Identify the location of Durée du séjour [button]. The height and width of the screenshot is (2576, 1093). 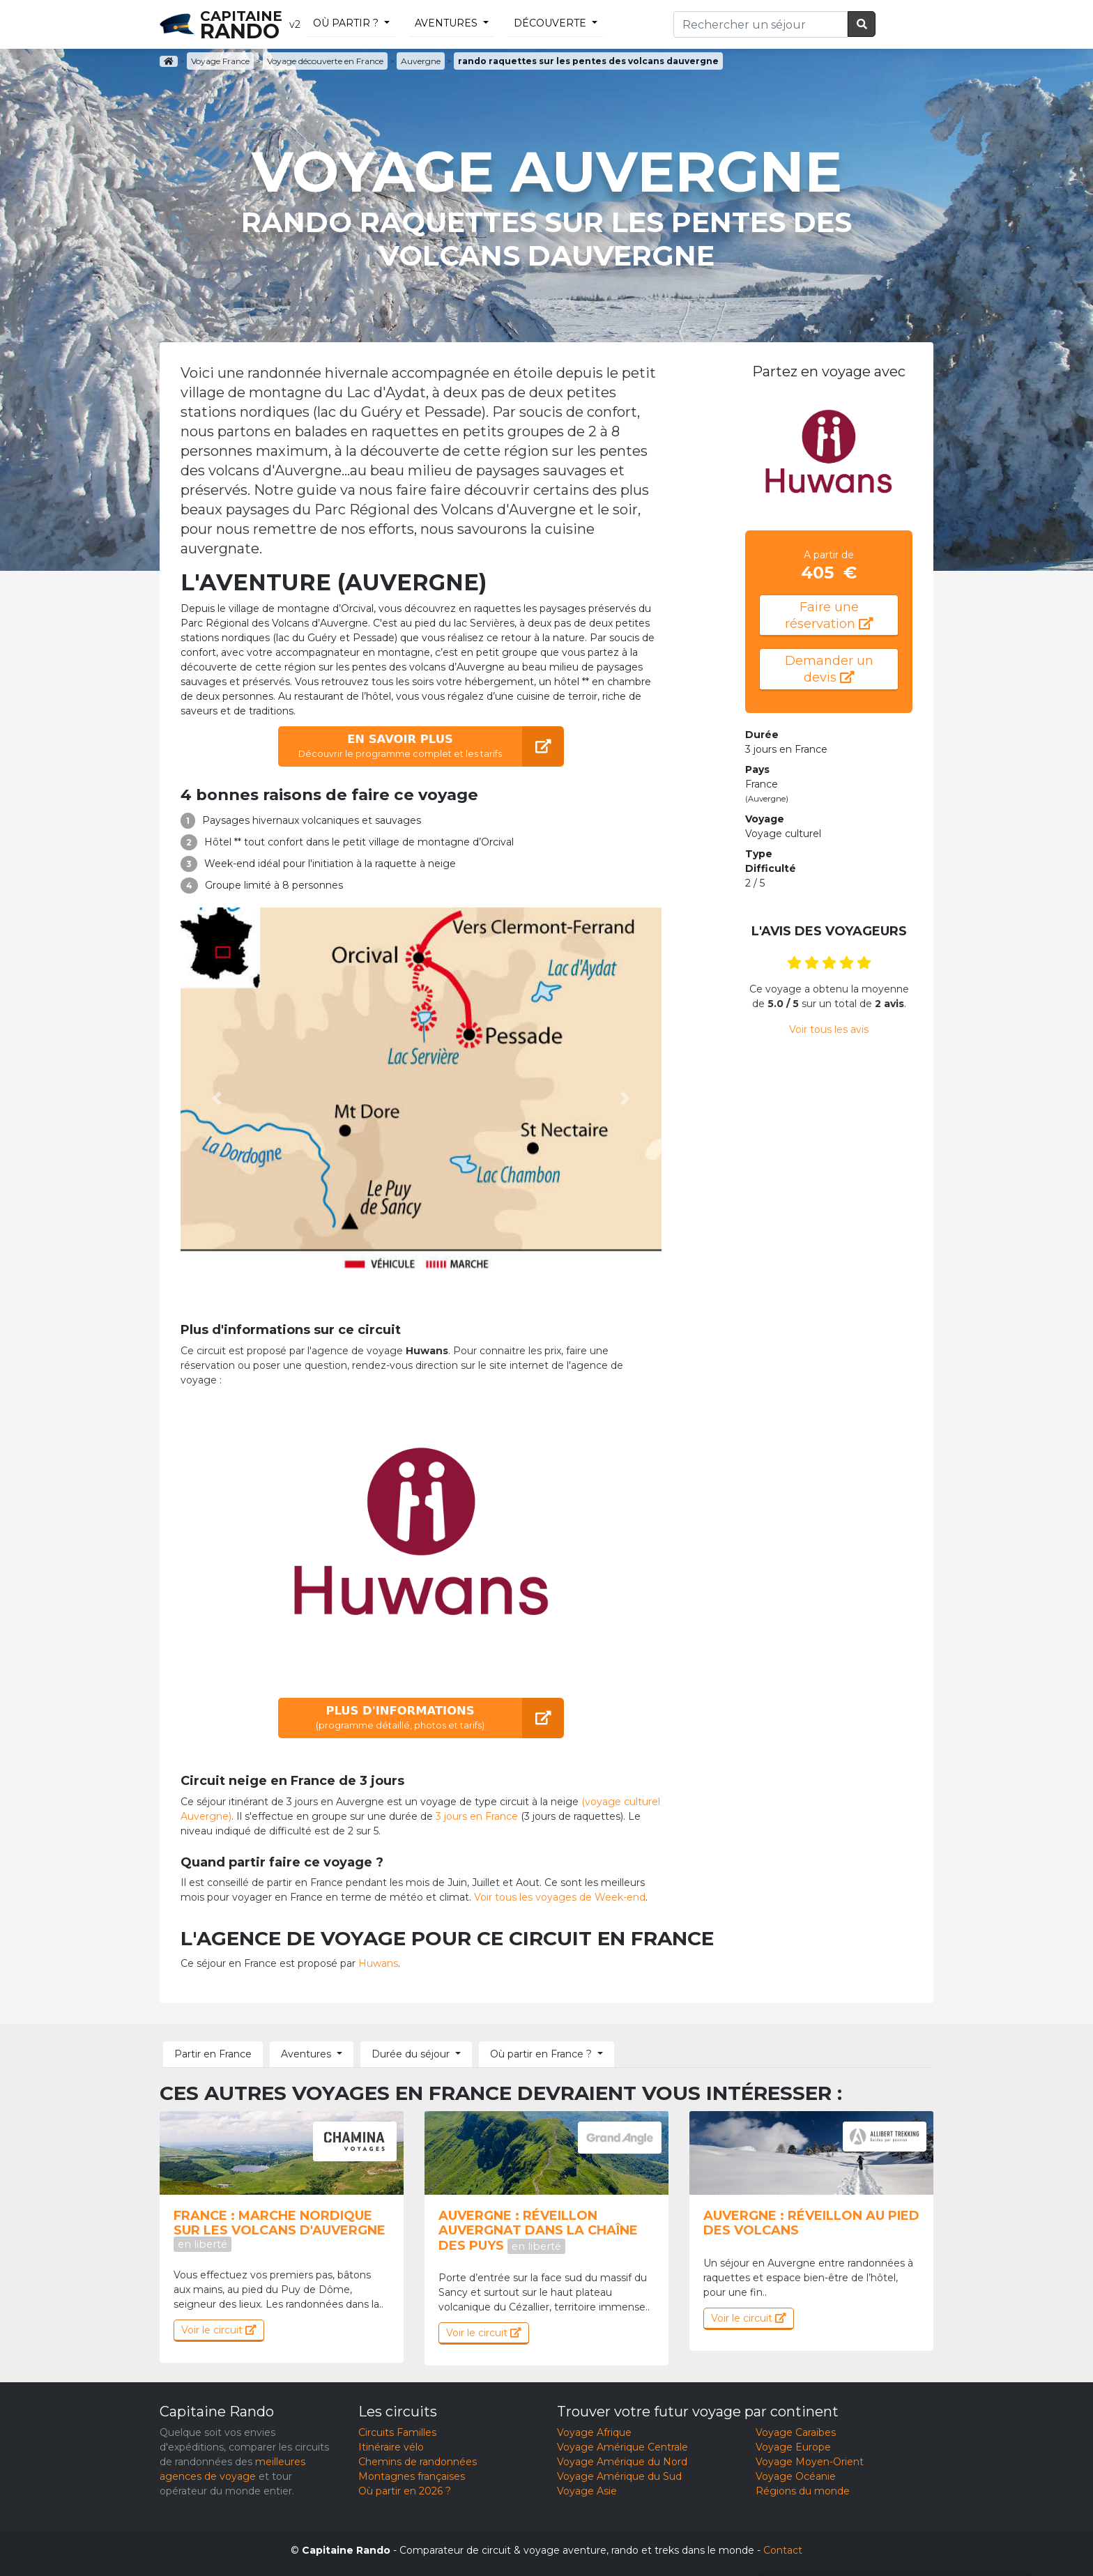
(411, 2054).